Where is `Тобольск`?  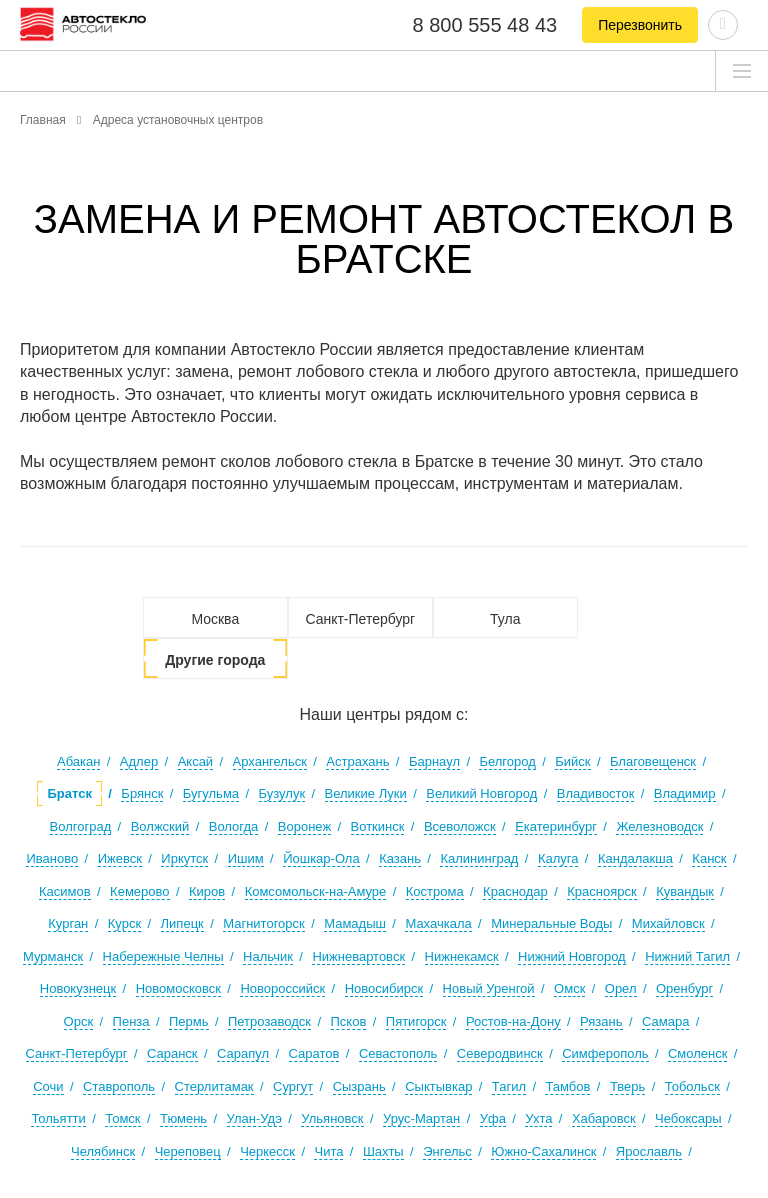 Тобольск is located at coordinates (692, 1086).